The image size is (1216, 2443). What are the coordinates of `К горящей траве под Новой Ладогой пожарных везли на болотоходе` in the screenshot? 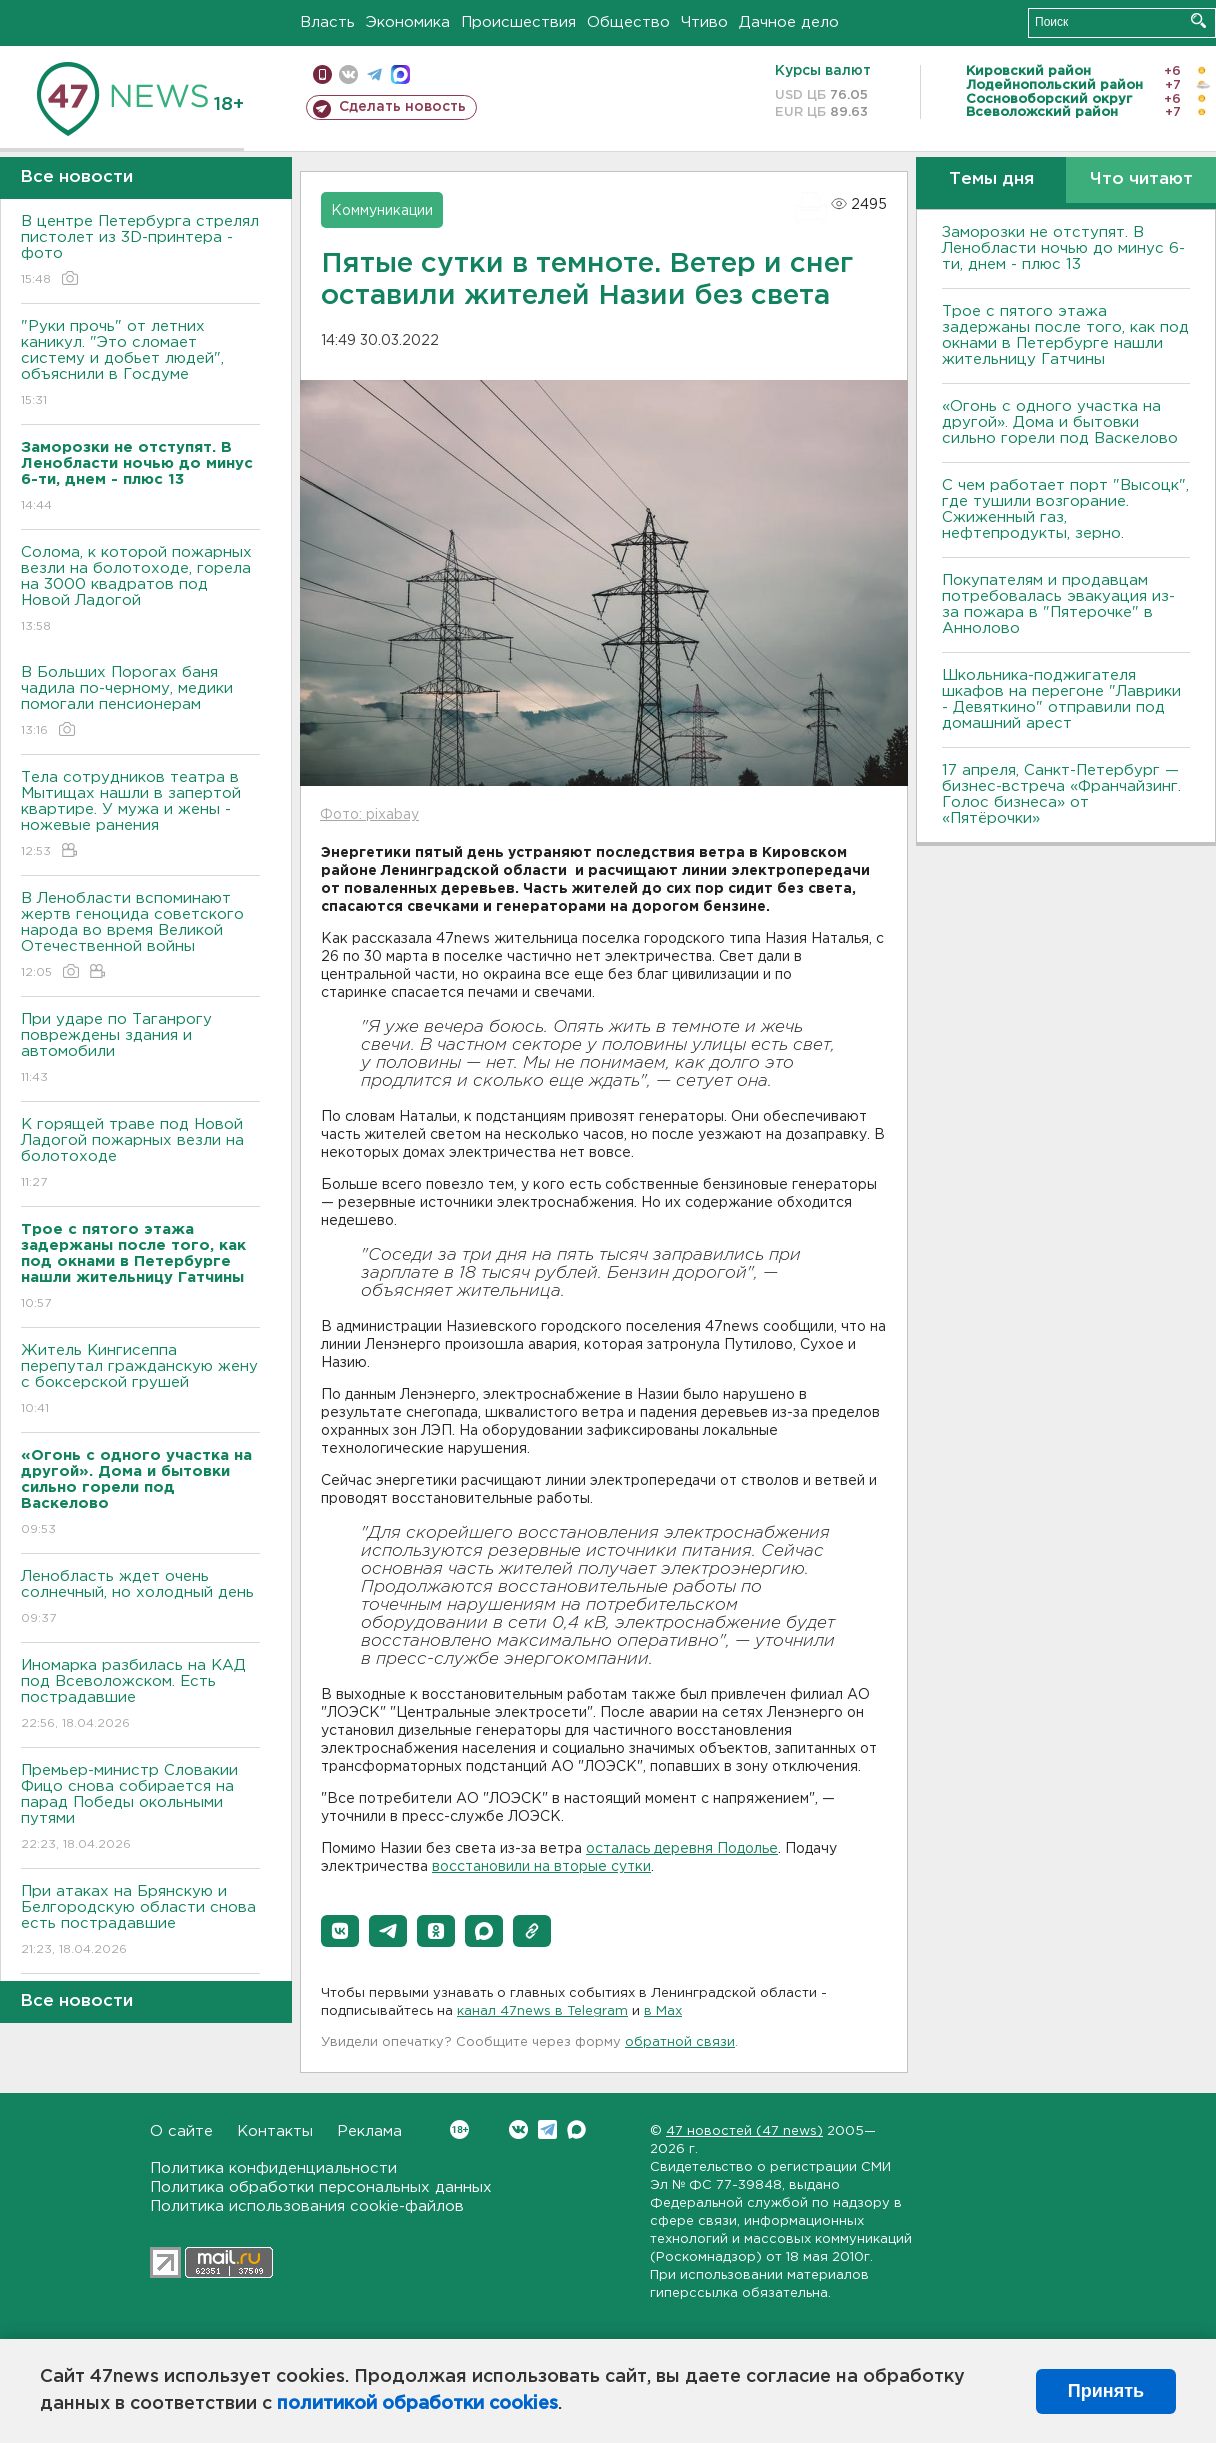 It's located at (140, 1154).